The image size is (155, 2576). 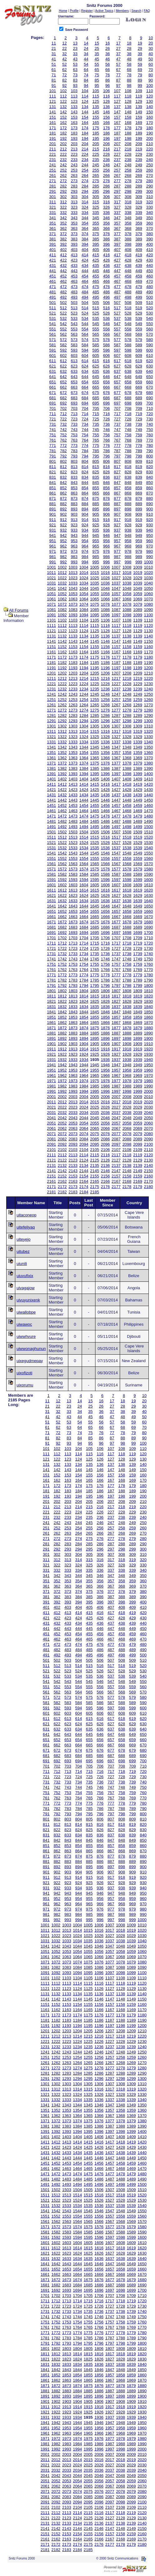 I want to click on 750, so click(x=149, y=429).